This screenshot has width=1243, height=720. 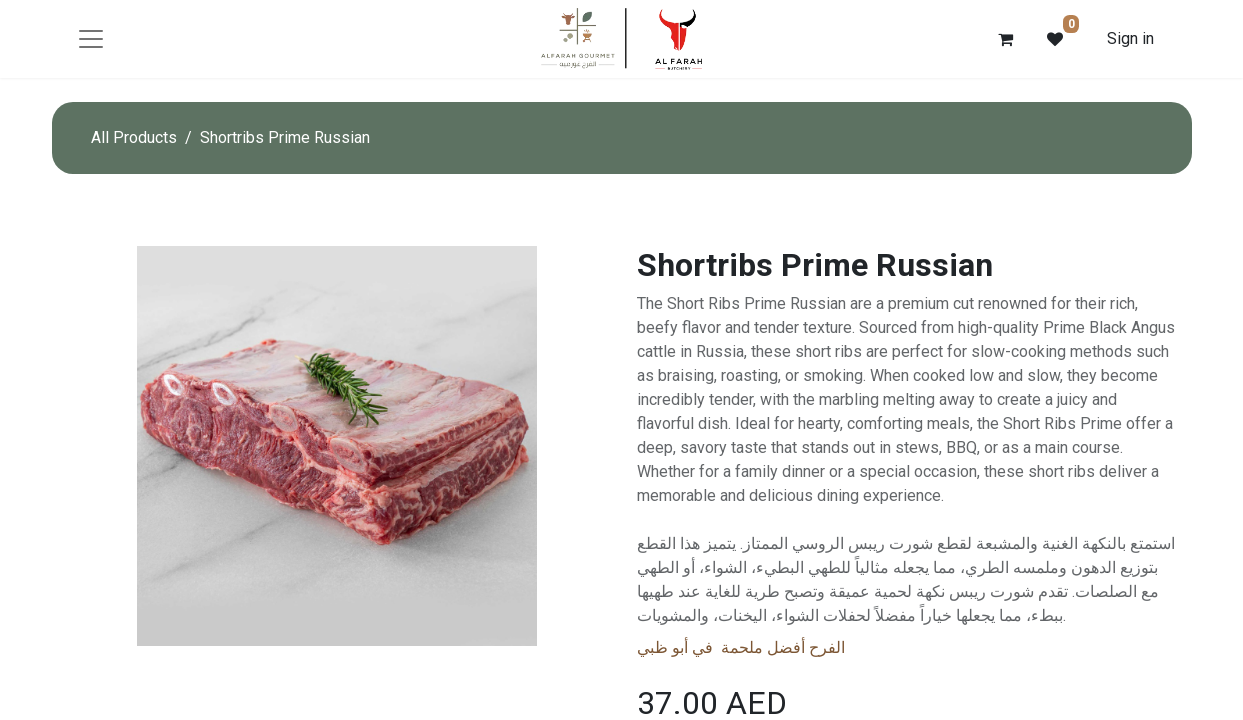 I want to click on [eCommerce cart], so click(x=1005, y=39).